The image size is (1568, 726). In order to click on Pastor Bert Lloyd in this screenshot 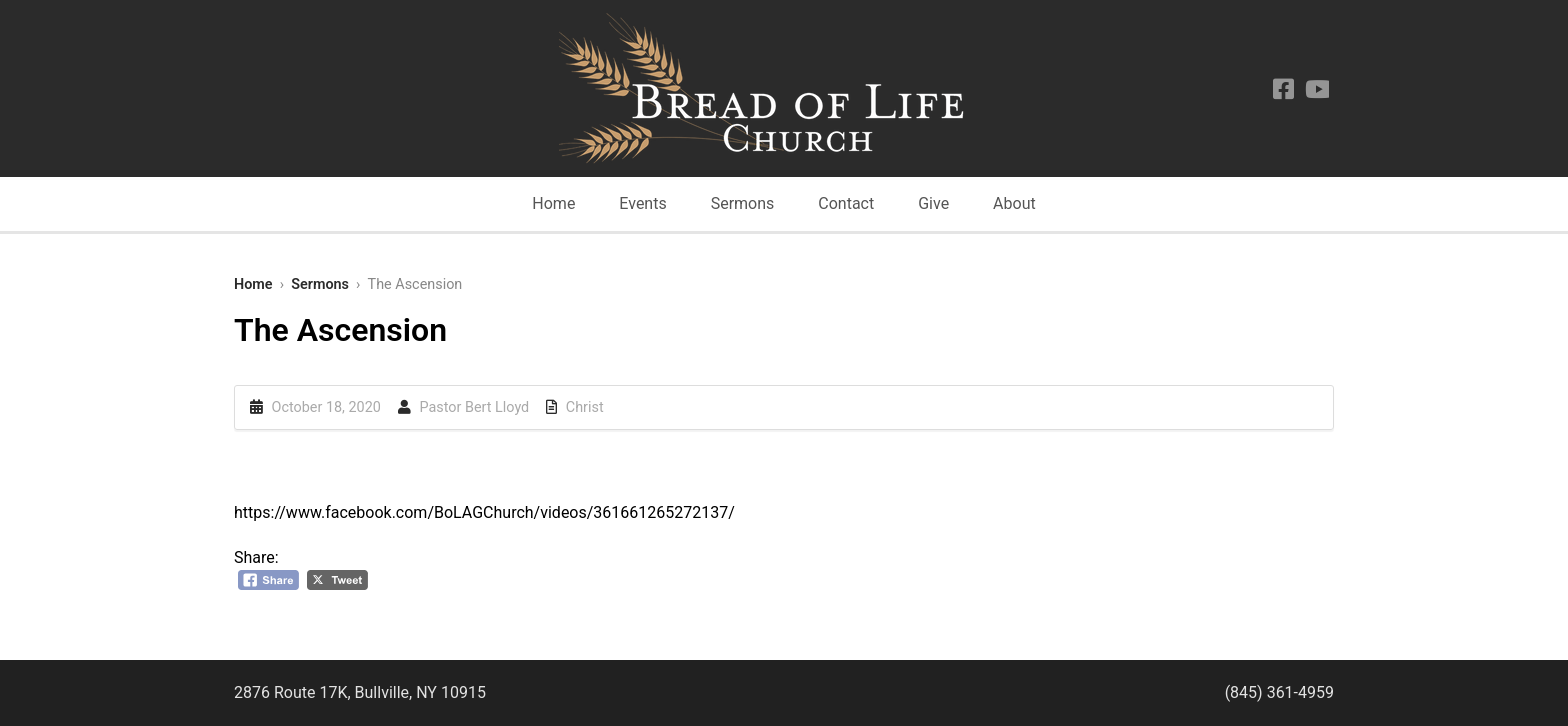, I will do `click(474, 407)`.